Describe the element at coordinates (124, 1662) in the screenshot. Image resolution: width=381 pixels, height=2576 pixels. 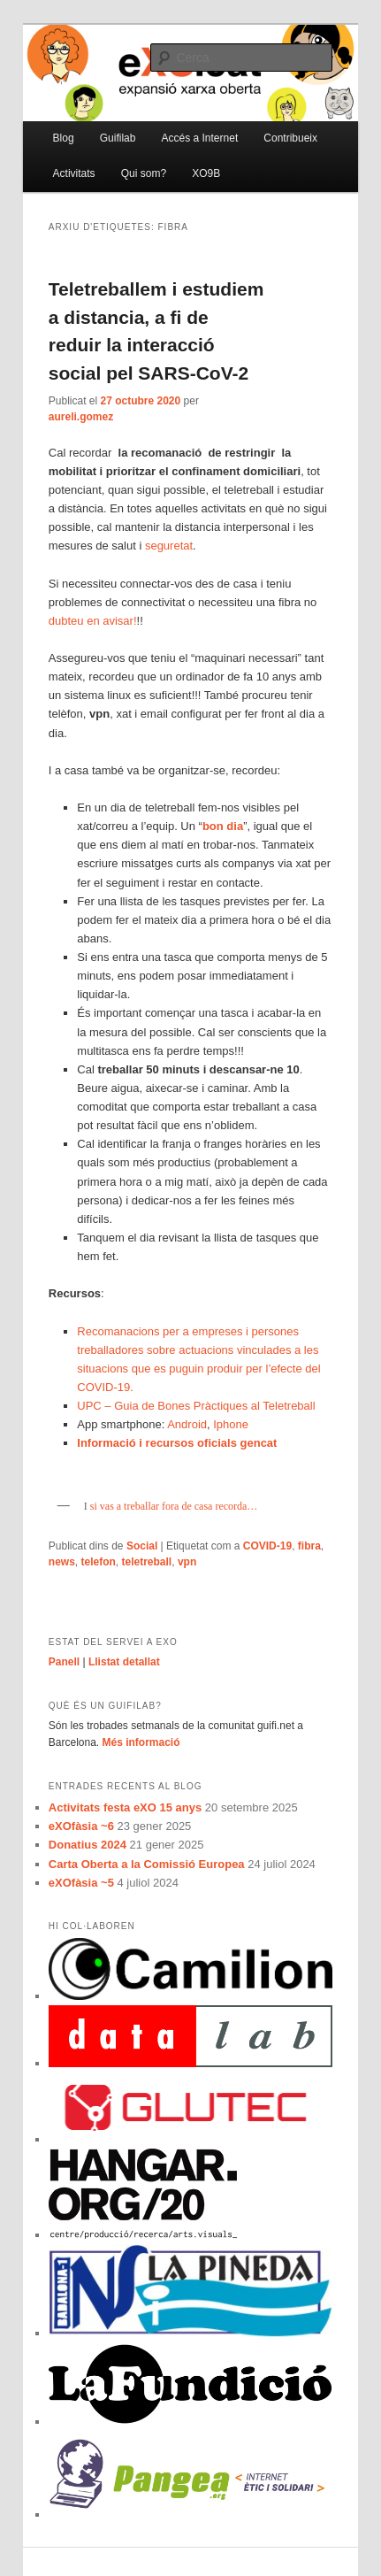
I see `Llistat detallat` at that location.